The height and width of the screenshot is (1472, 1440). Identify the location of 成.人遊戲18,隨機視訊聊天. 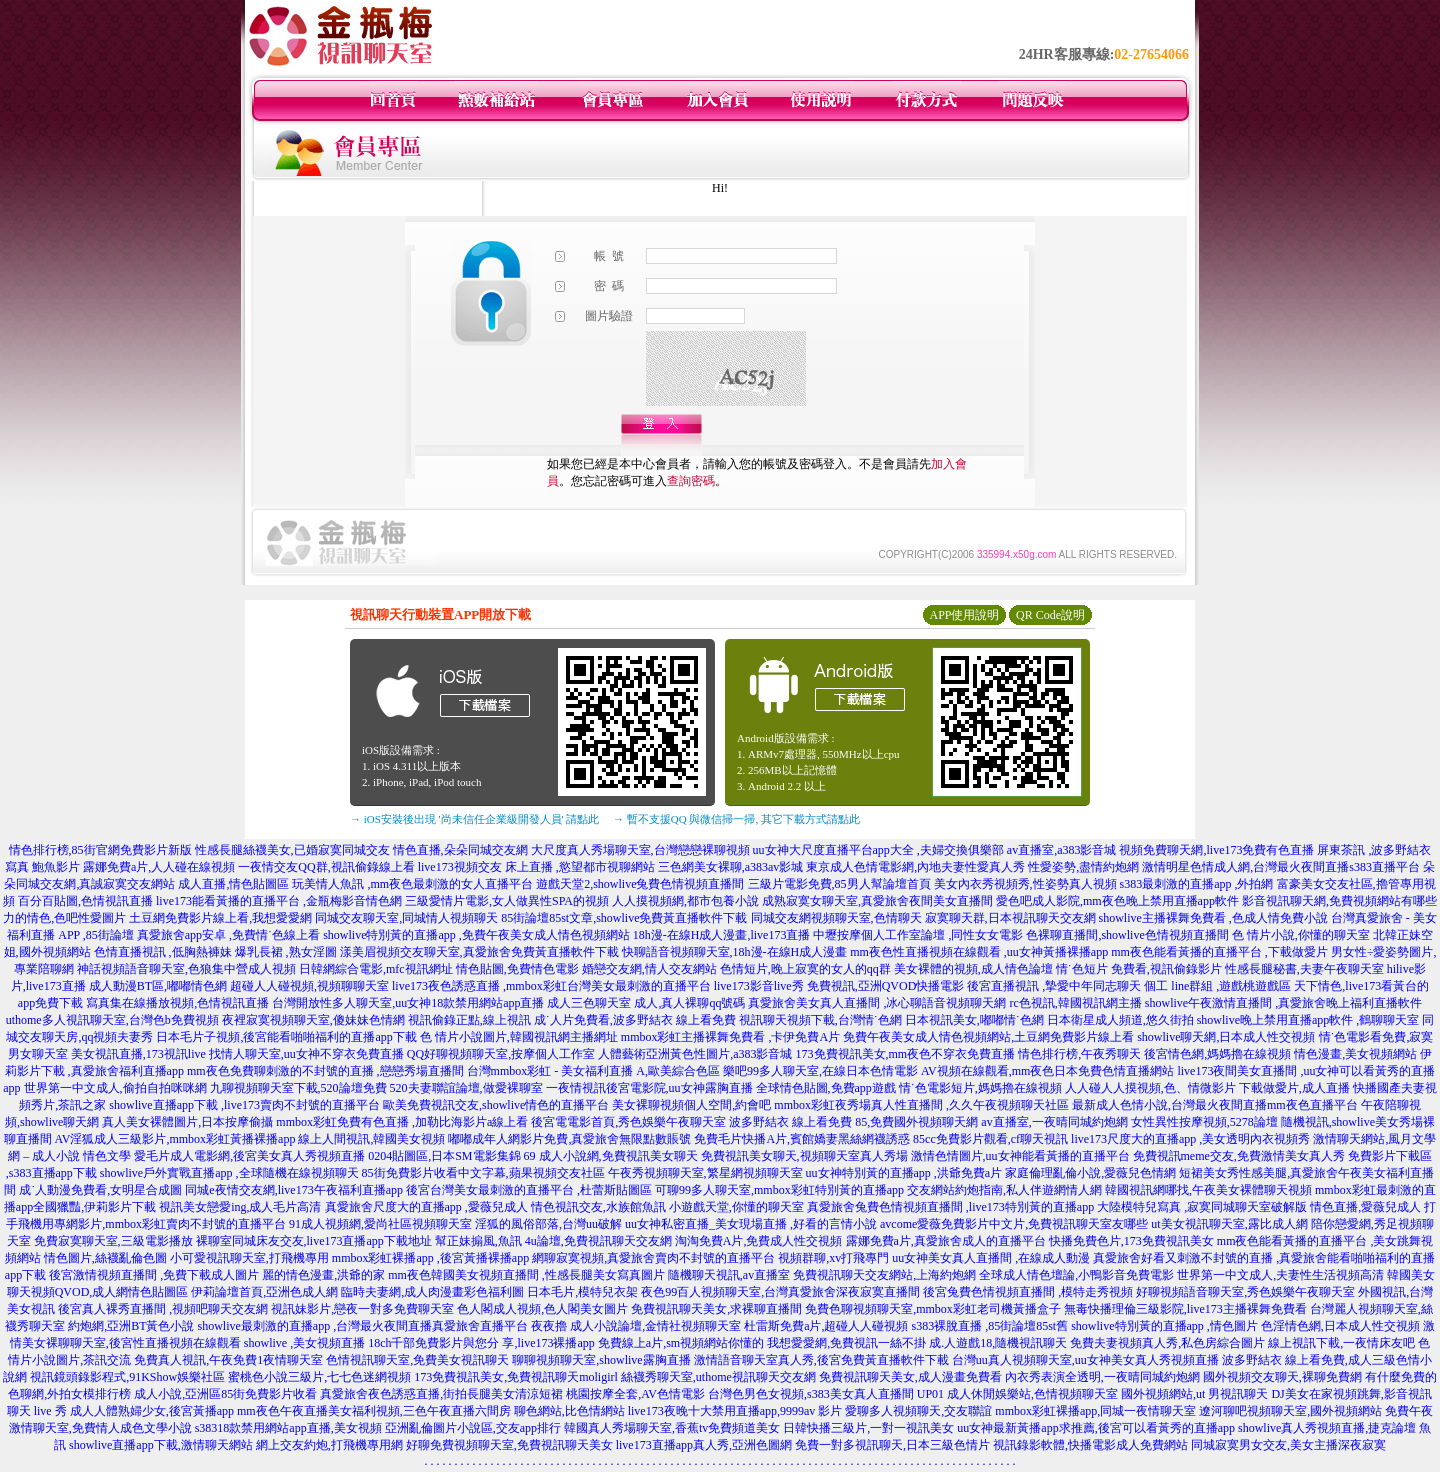
(998, 1343).